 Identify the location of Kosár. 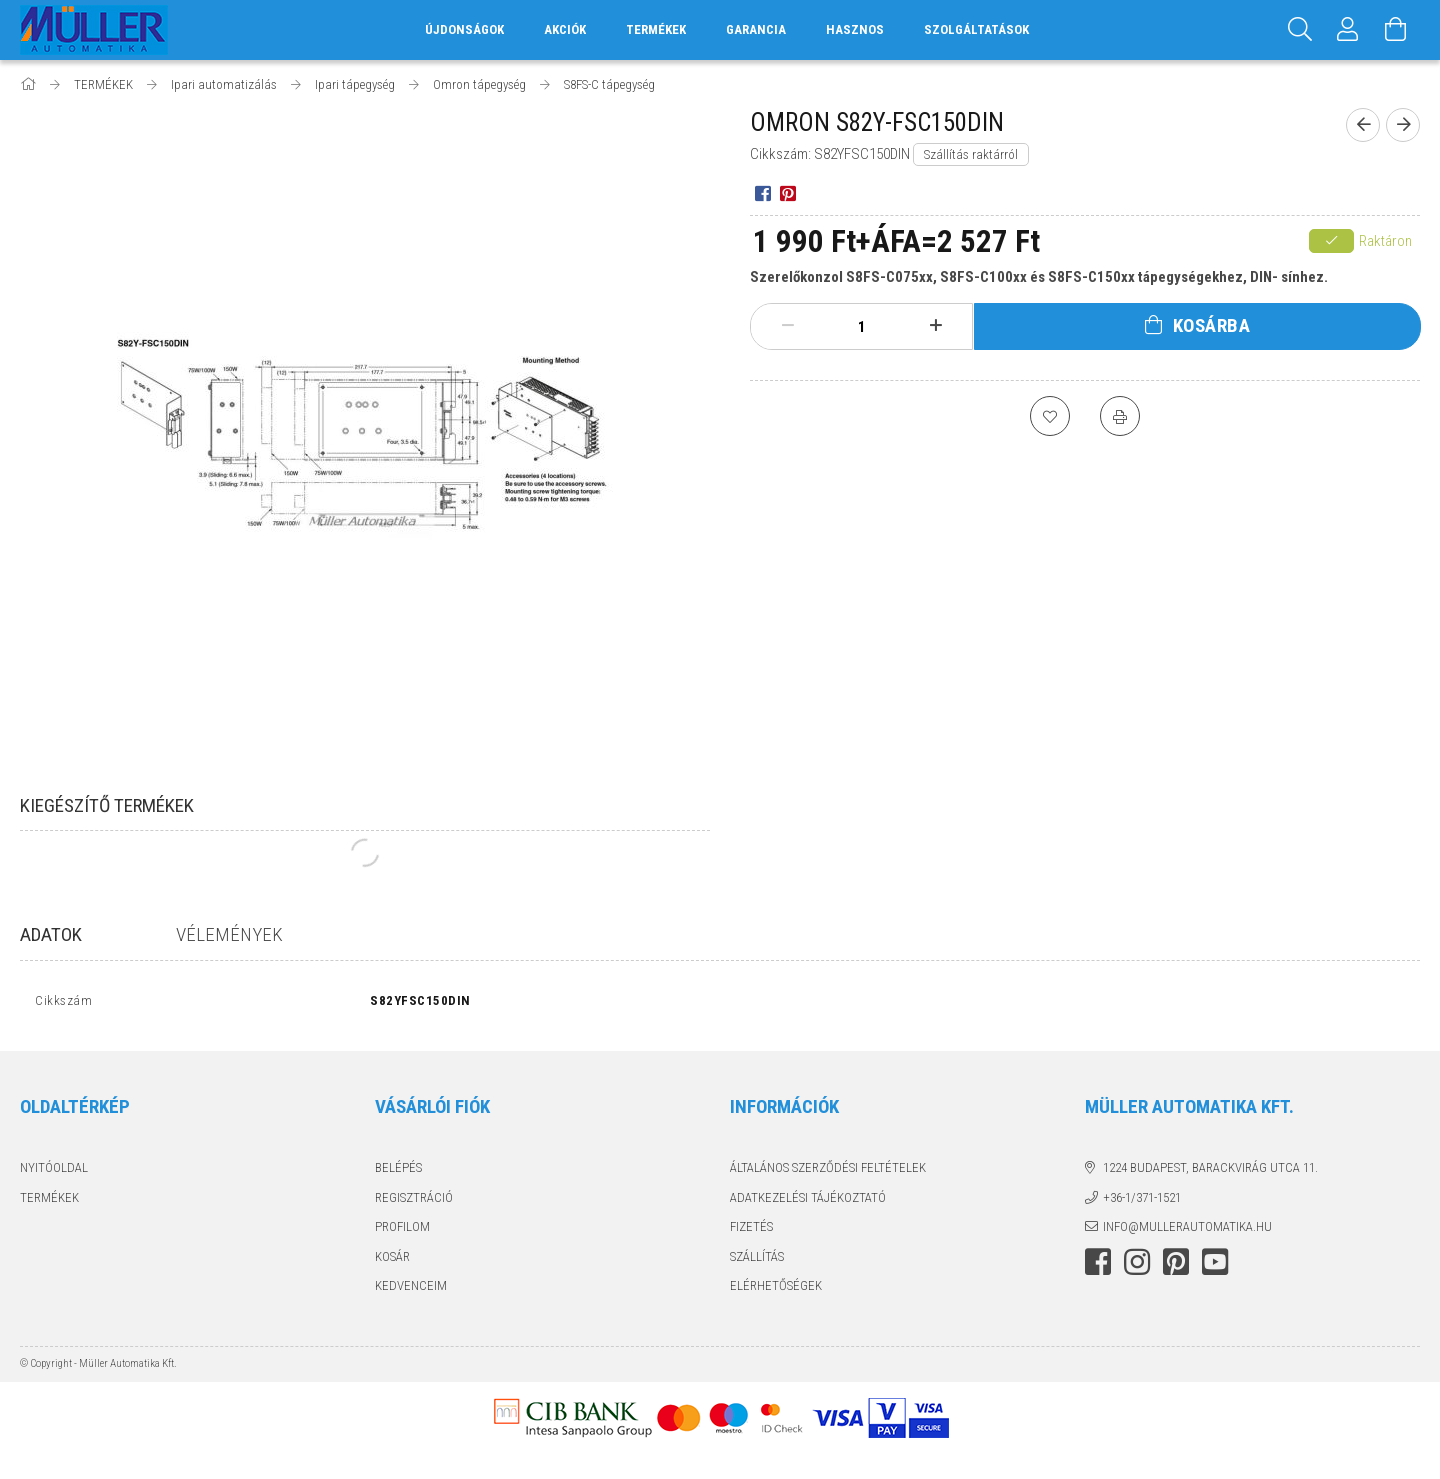
(392, 1260).